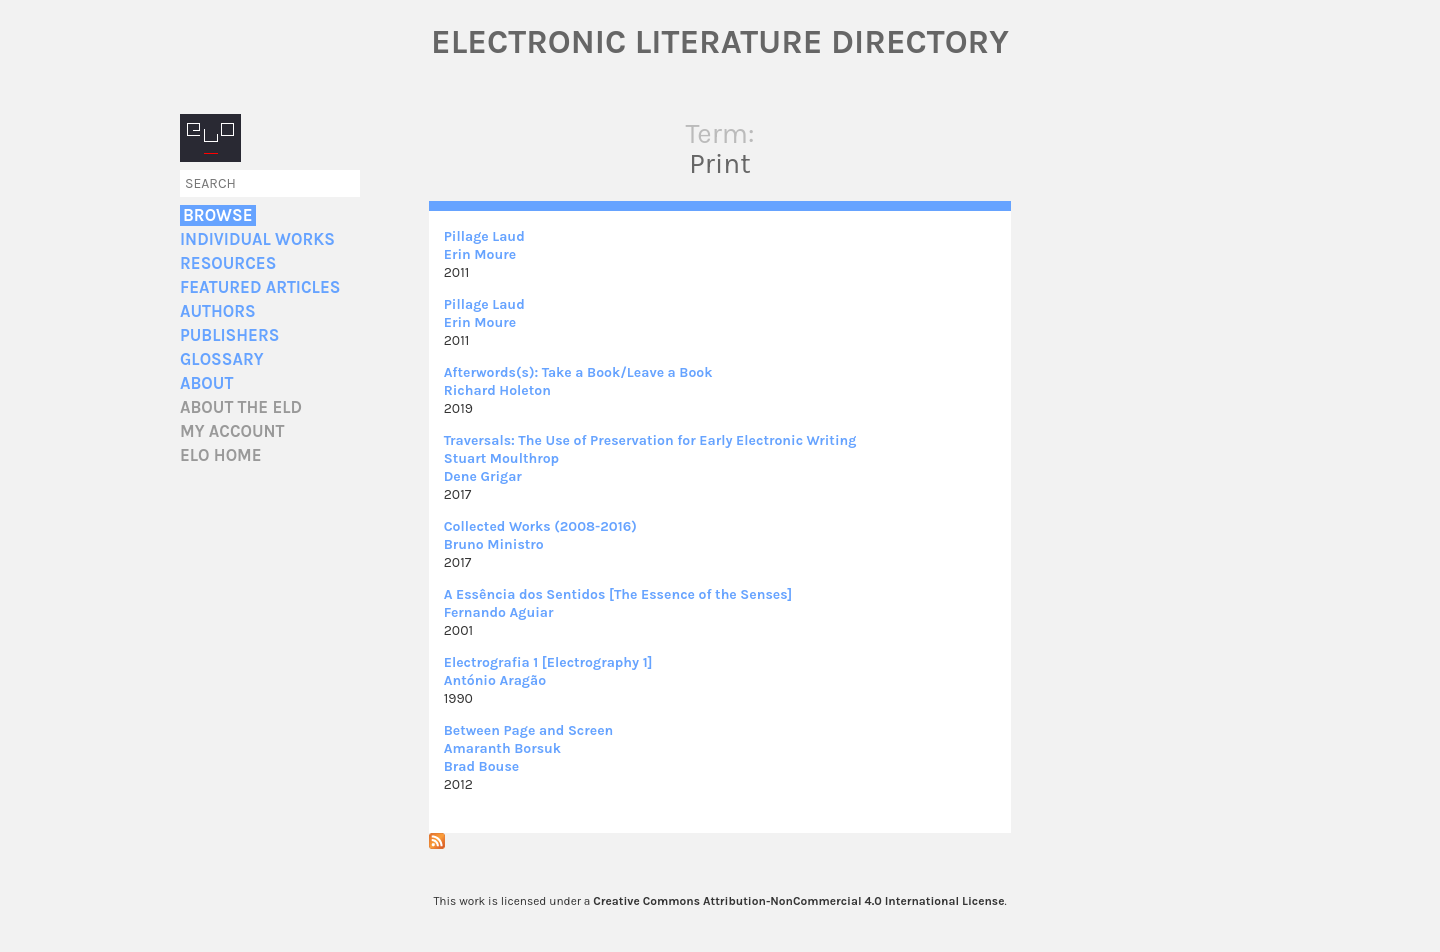 Image resolution: width=1440 pixels, height=952 pixels. What do you see at coordinates (484, 236) in the screenshot?
I see `Pillage Laud` at bounding box center [484, 236].